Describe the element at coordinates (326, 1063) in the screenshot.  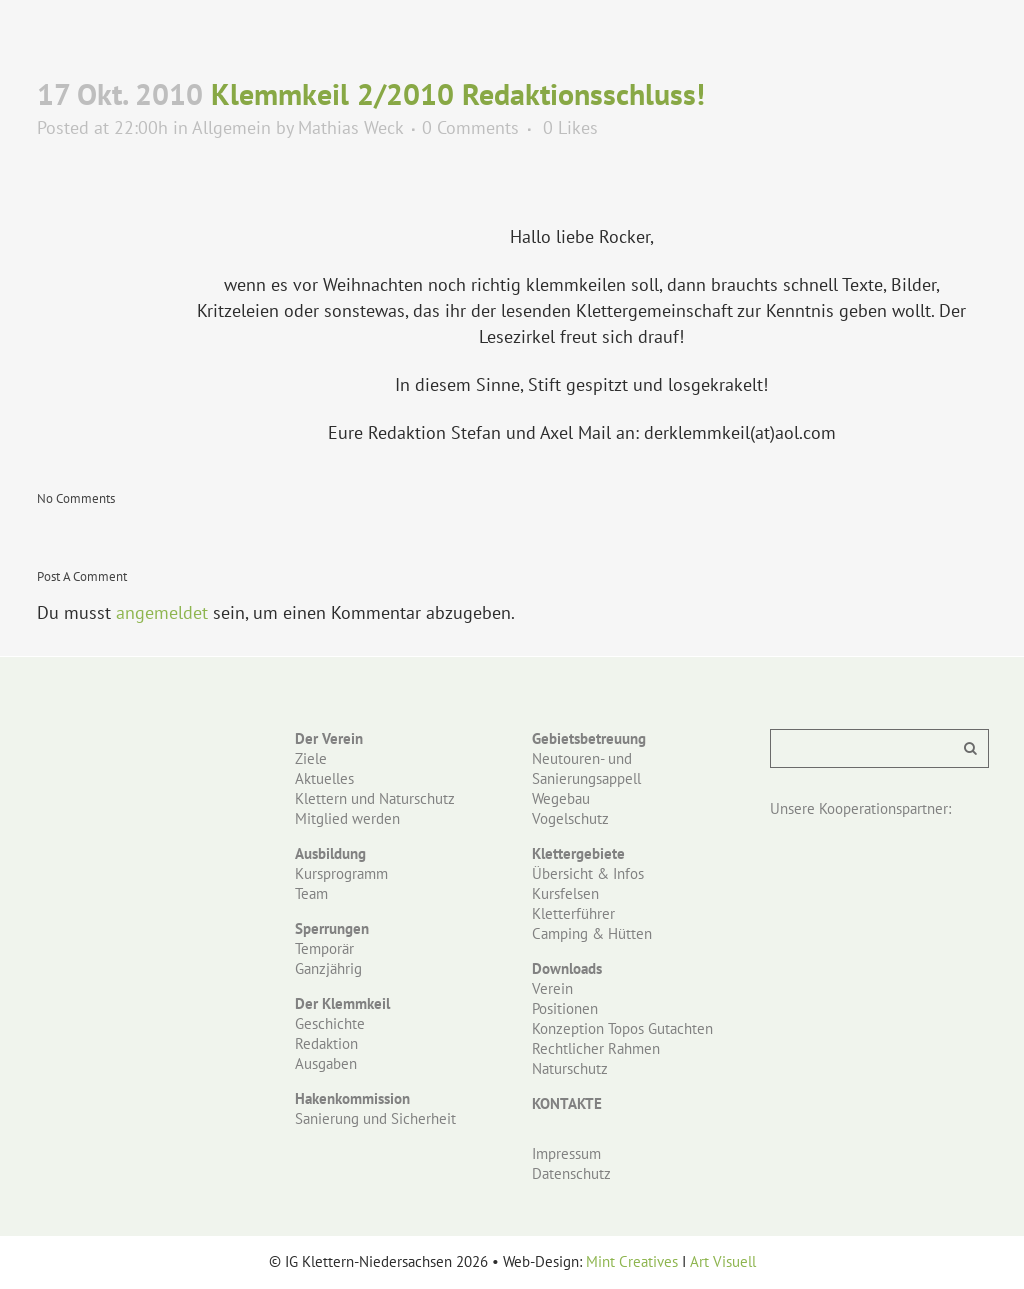
I see `Ausgaben` at that location.